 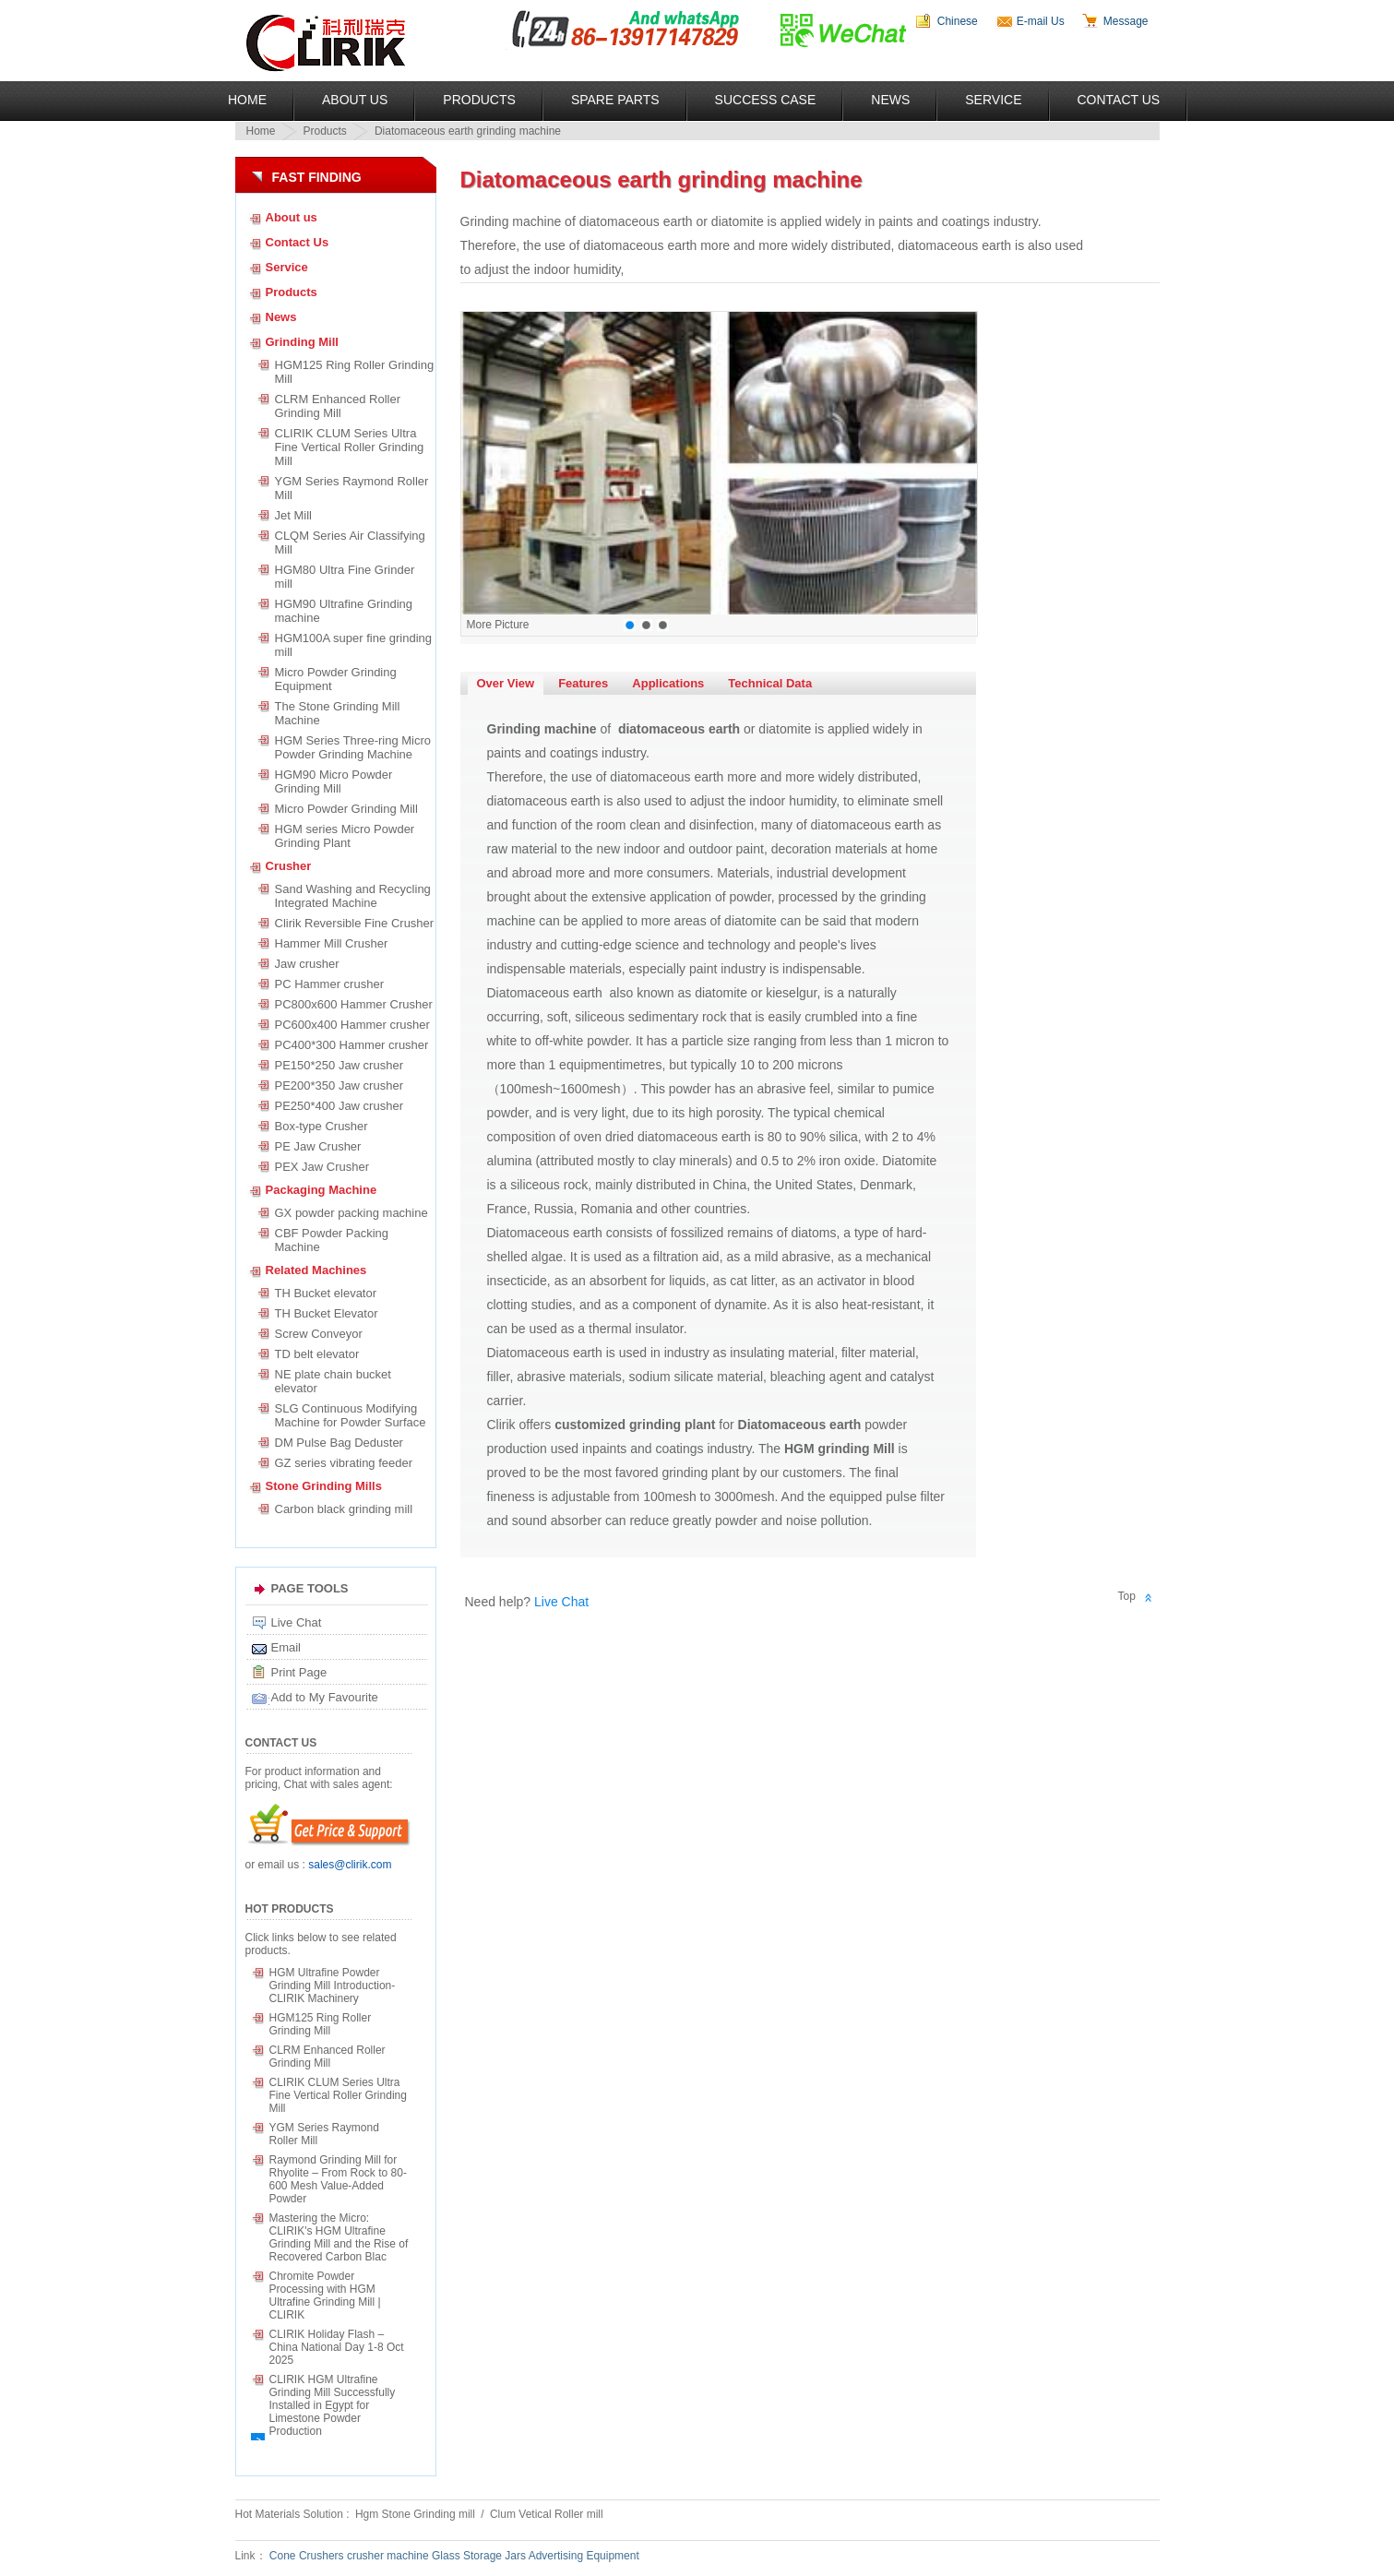 What do you see at coordinates (346, 809) in the screenshot?
I see `Micro Powder Grinding Mill` at bounding box center [346, 809].